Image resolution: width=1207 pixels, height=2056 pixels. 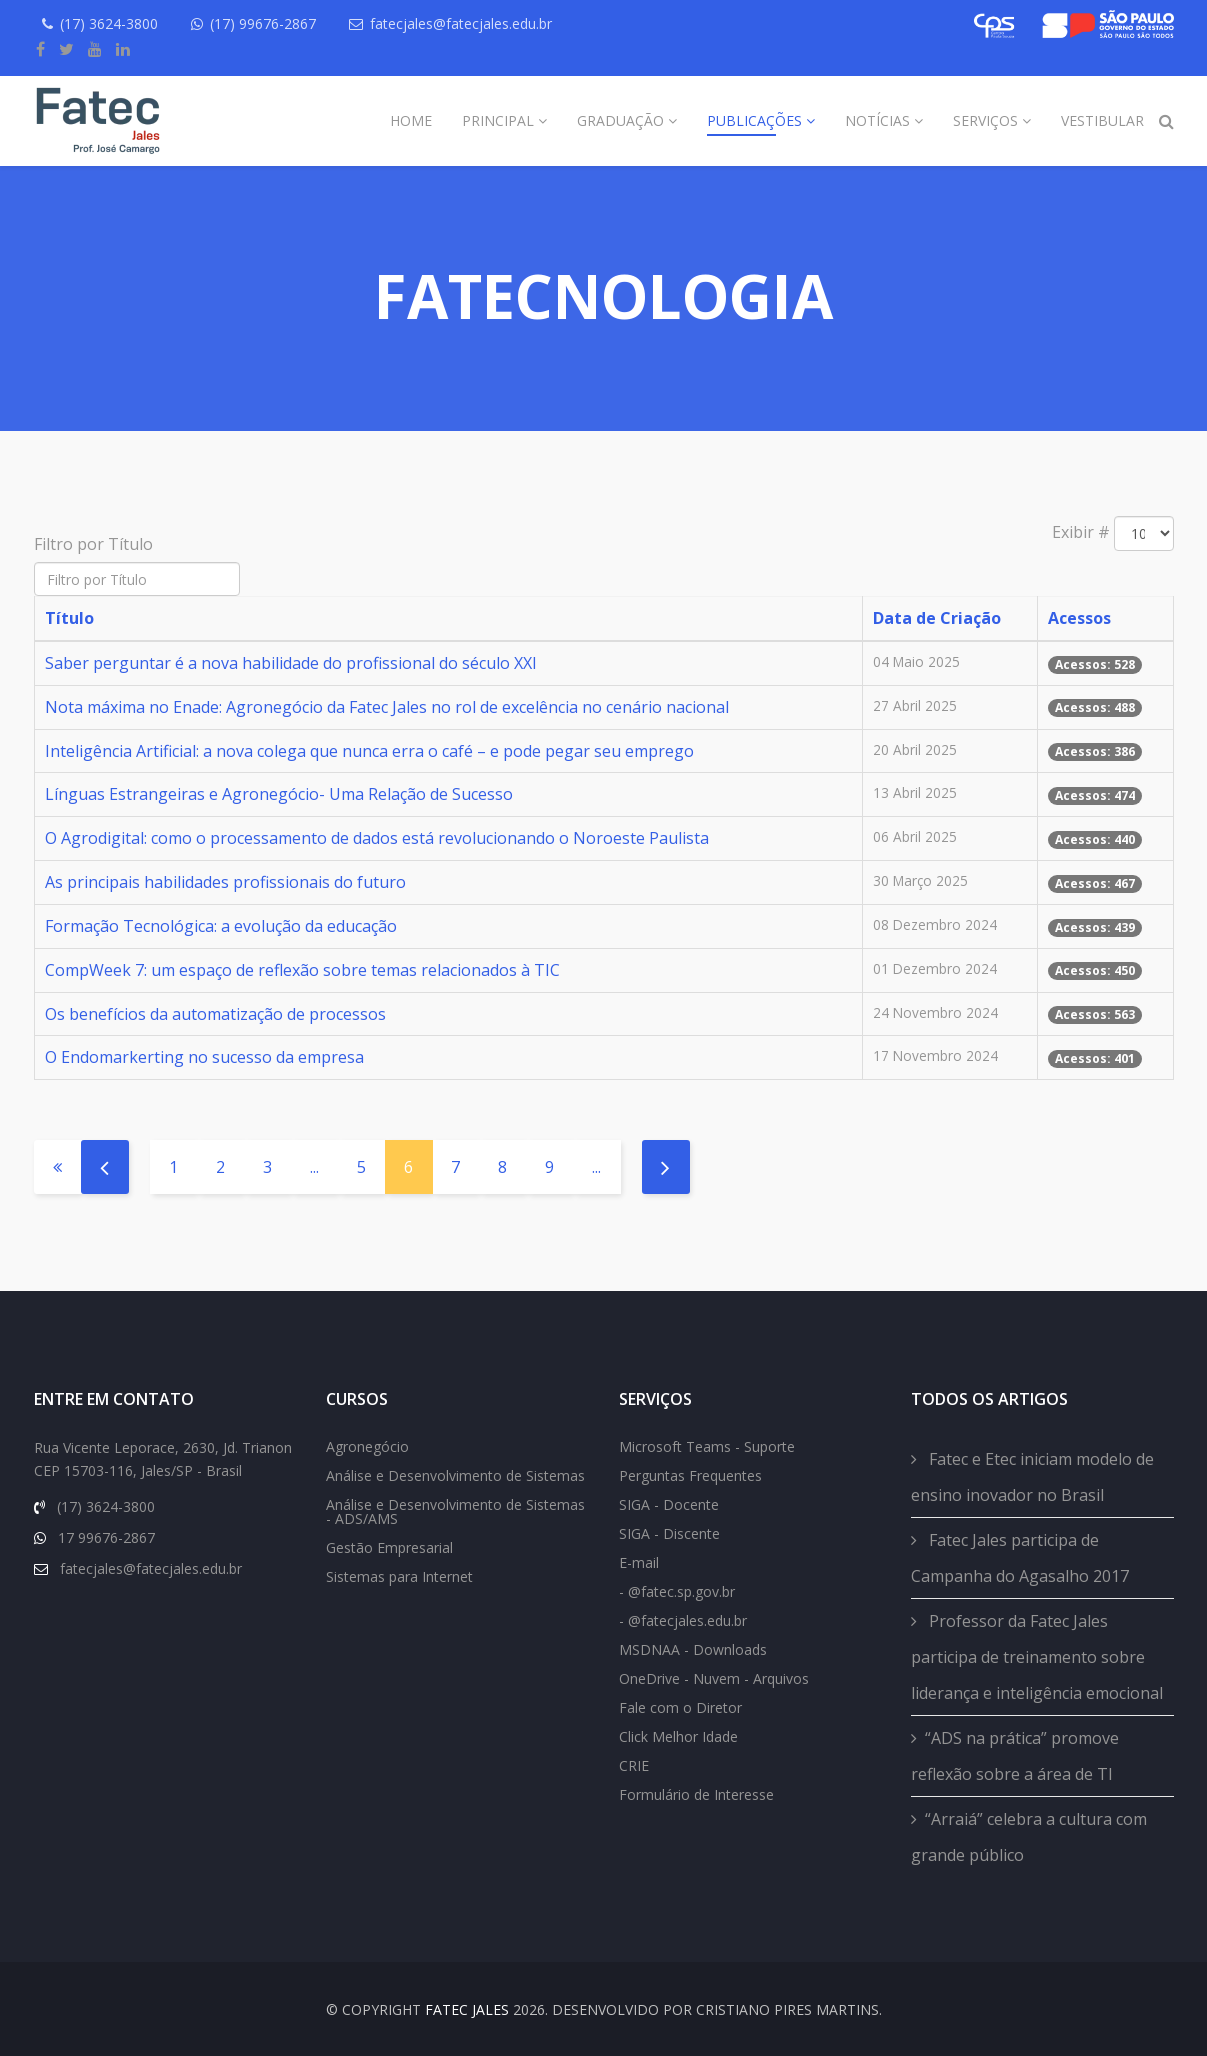 What do you see at coordinates (680, 1707) in the screenshot?
I see `Fale com o Diretor` at bounding box center [680, 1707].